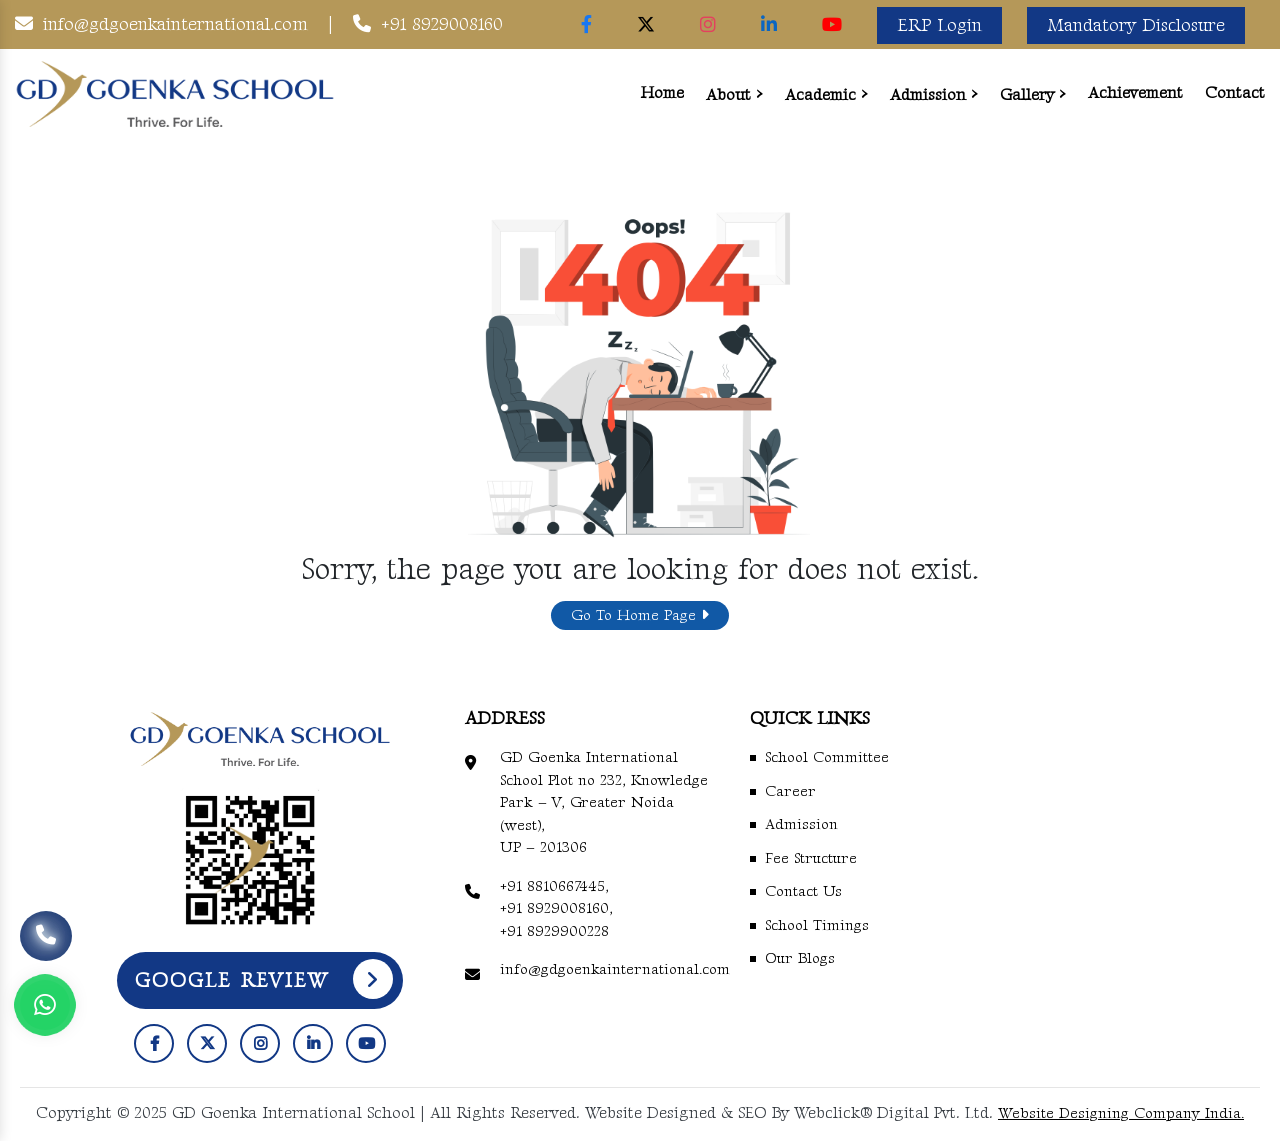 The height and width of the screenshot is (1141, 1280). Describe the element at coordinates (442, 24) in the screenshot. I see `+91 8929008160` at that location.